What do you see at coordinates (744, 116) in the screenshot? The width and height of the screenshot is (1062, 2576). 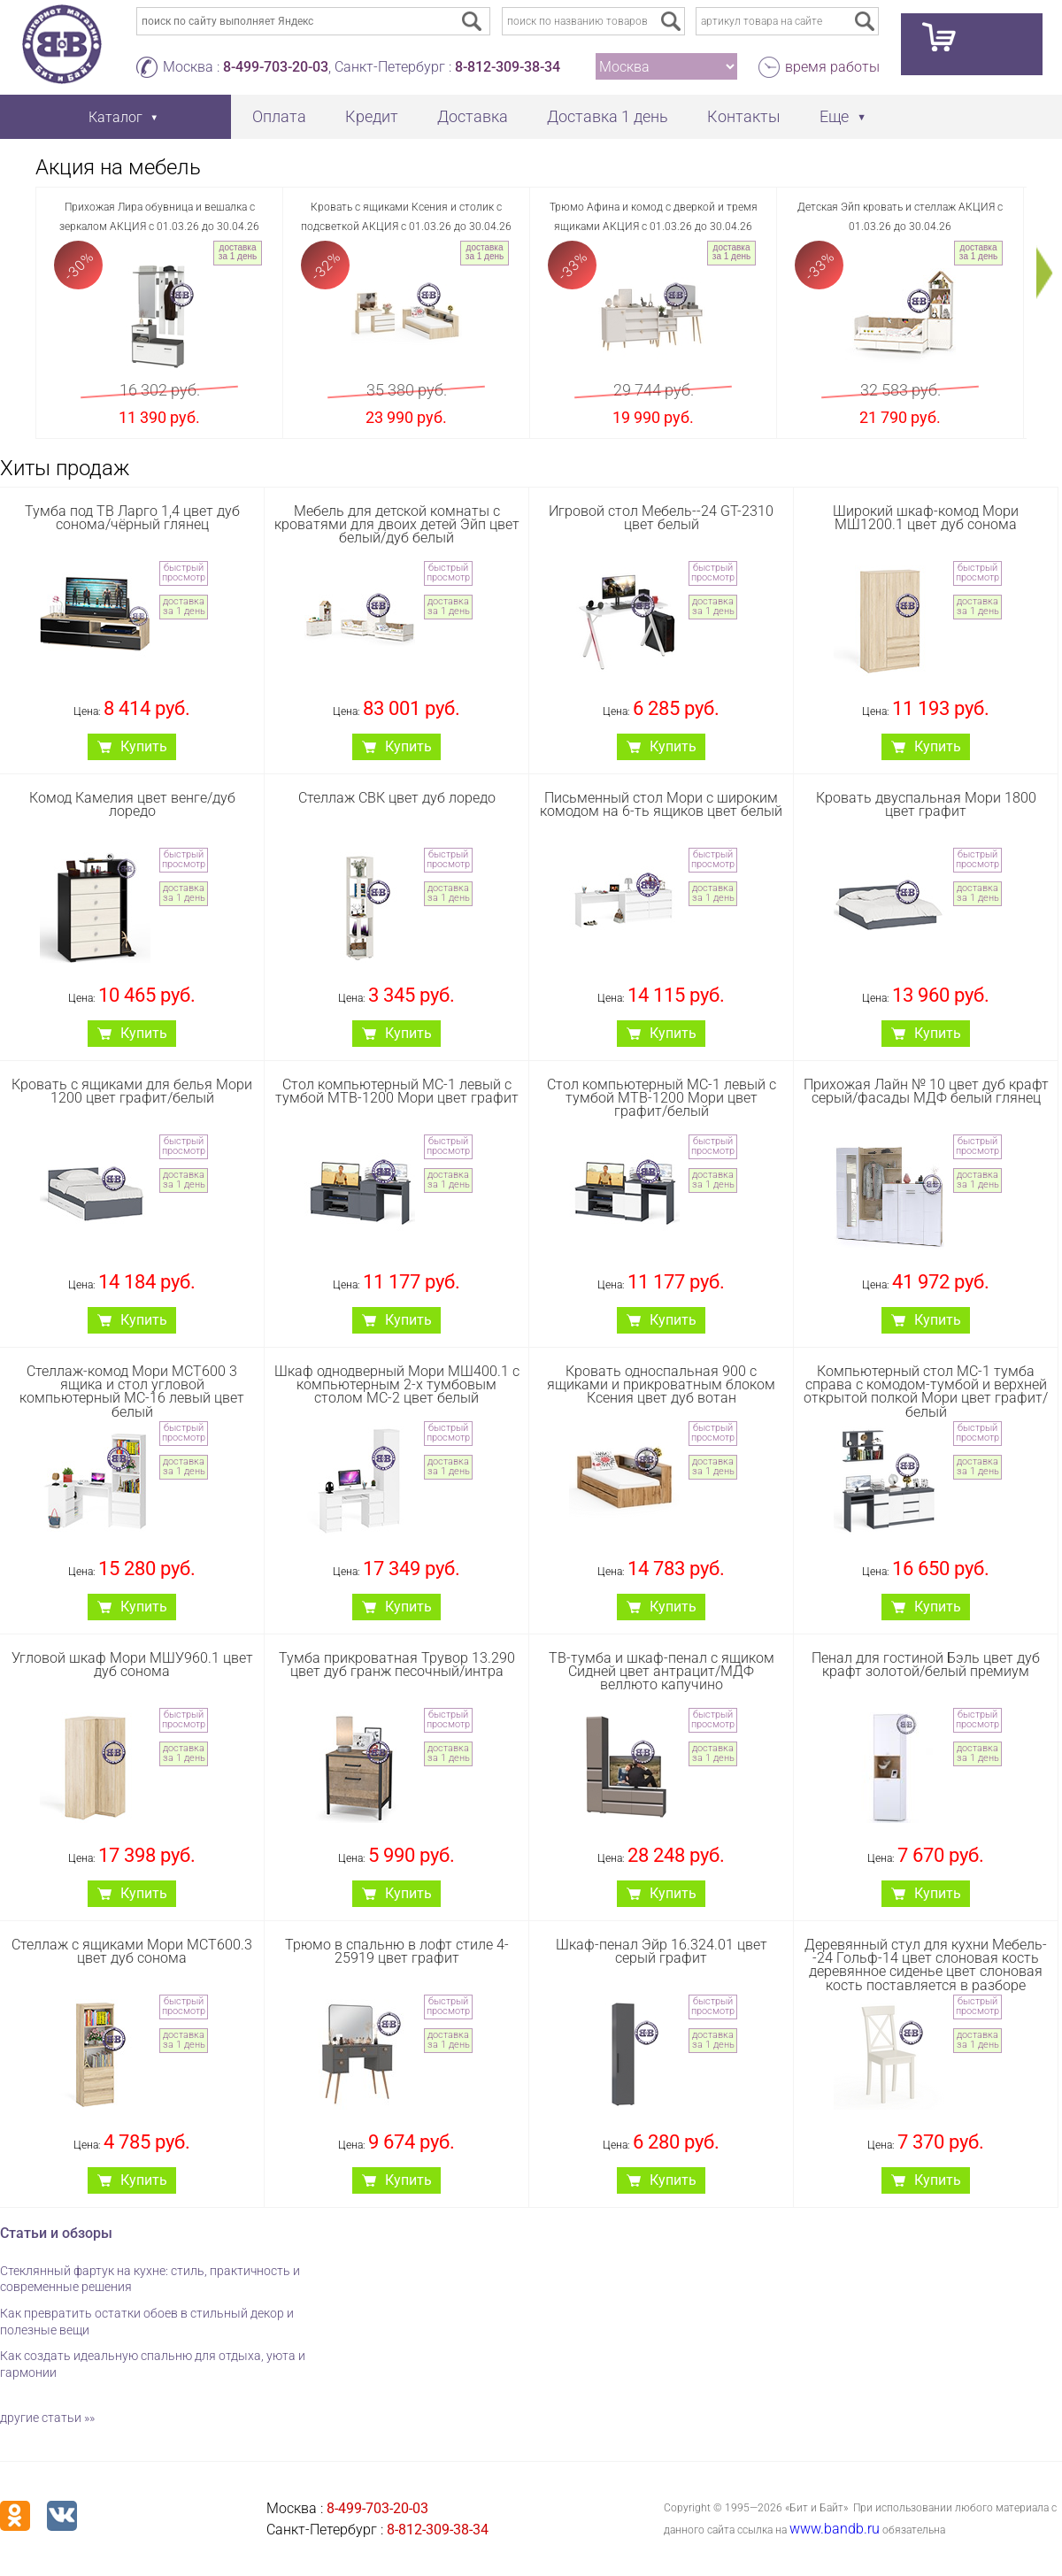 I see `Контакты` at bounding box center [744, 116].